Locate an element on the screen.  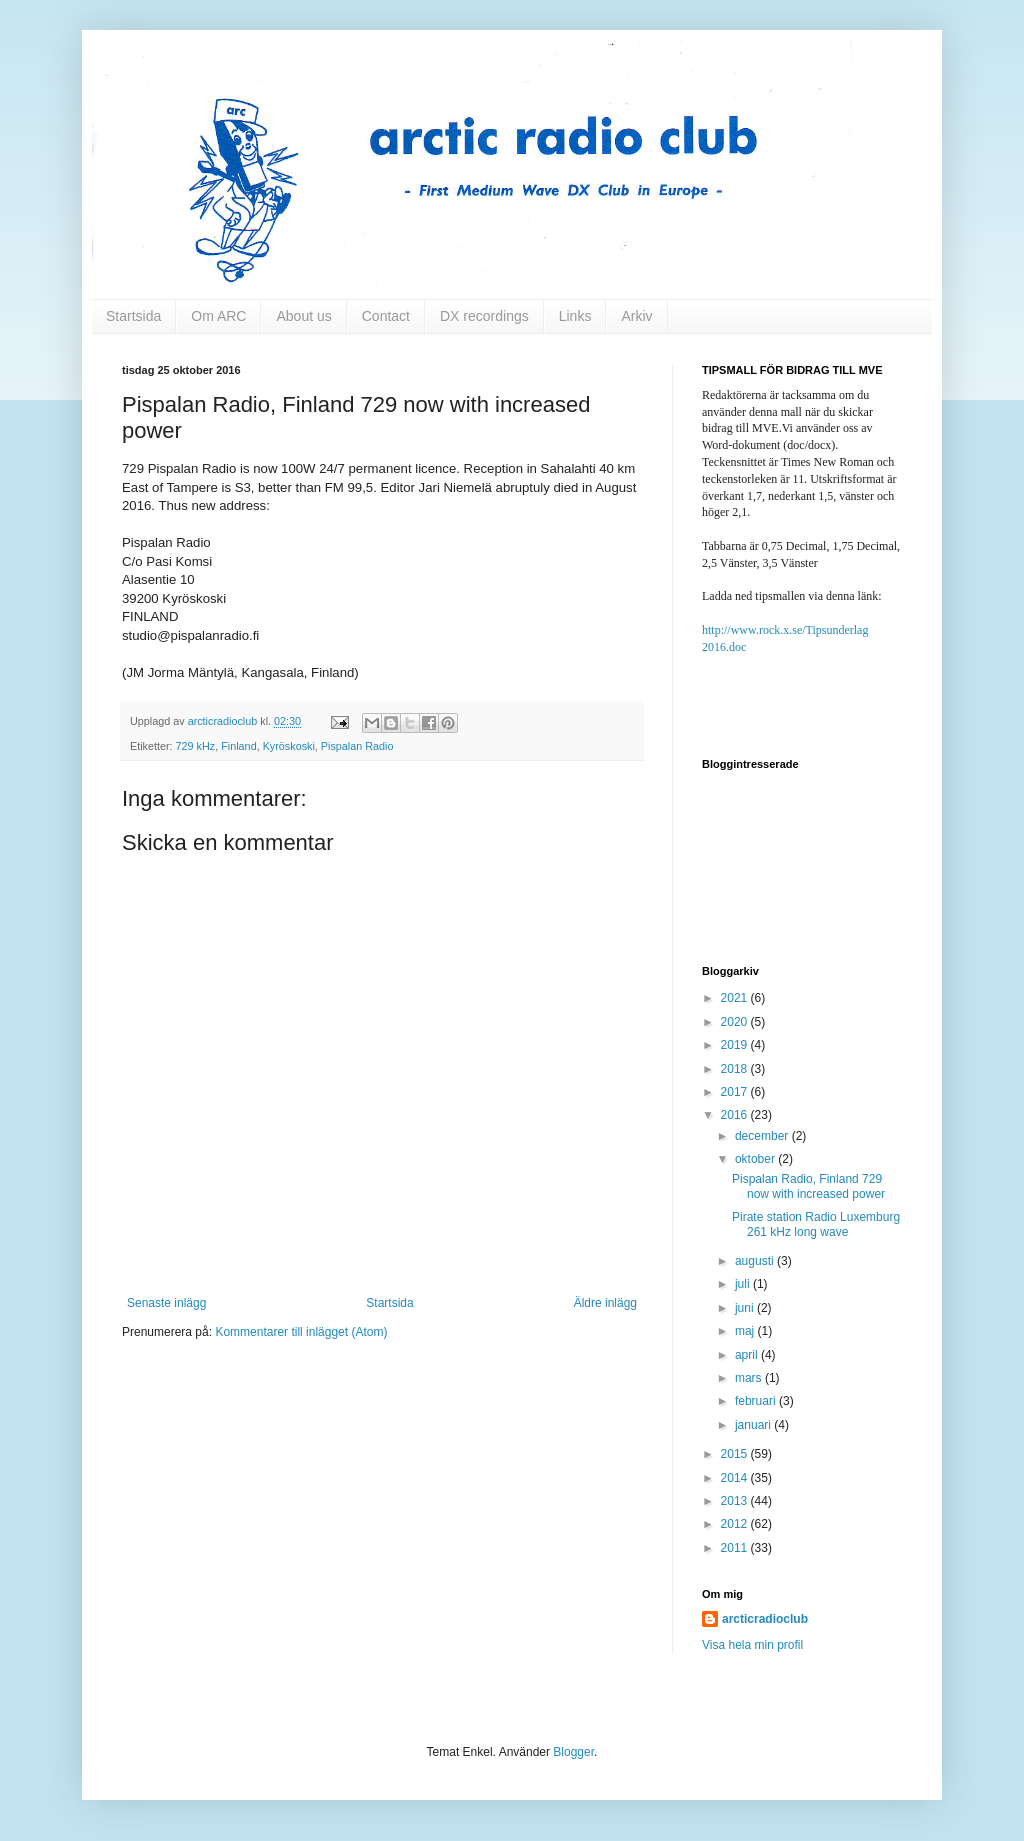
Kyröskoski is located at coordinates (289, 746).